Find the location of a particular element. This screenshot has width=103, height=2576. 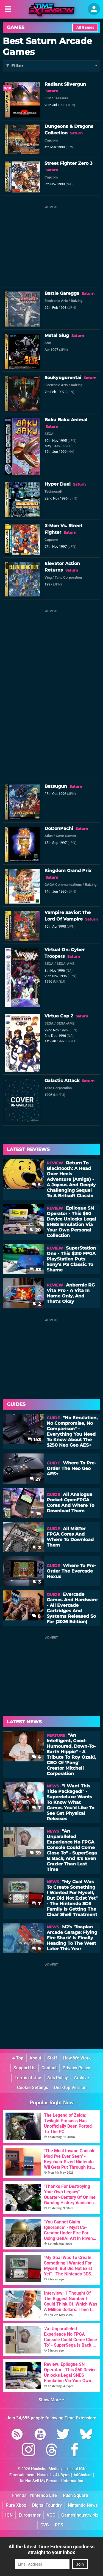

All Games is located at coordinates (85, 27).